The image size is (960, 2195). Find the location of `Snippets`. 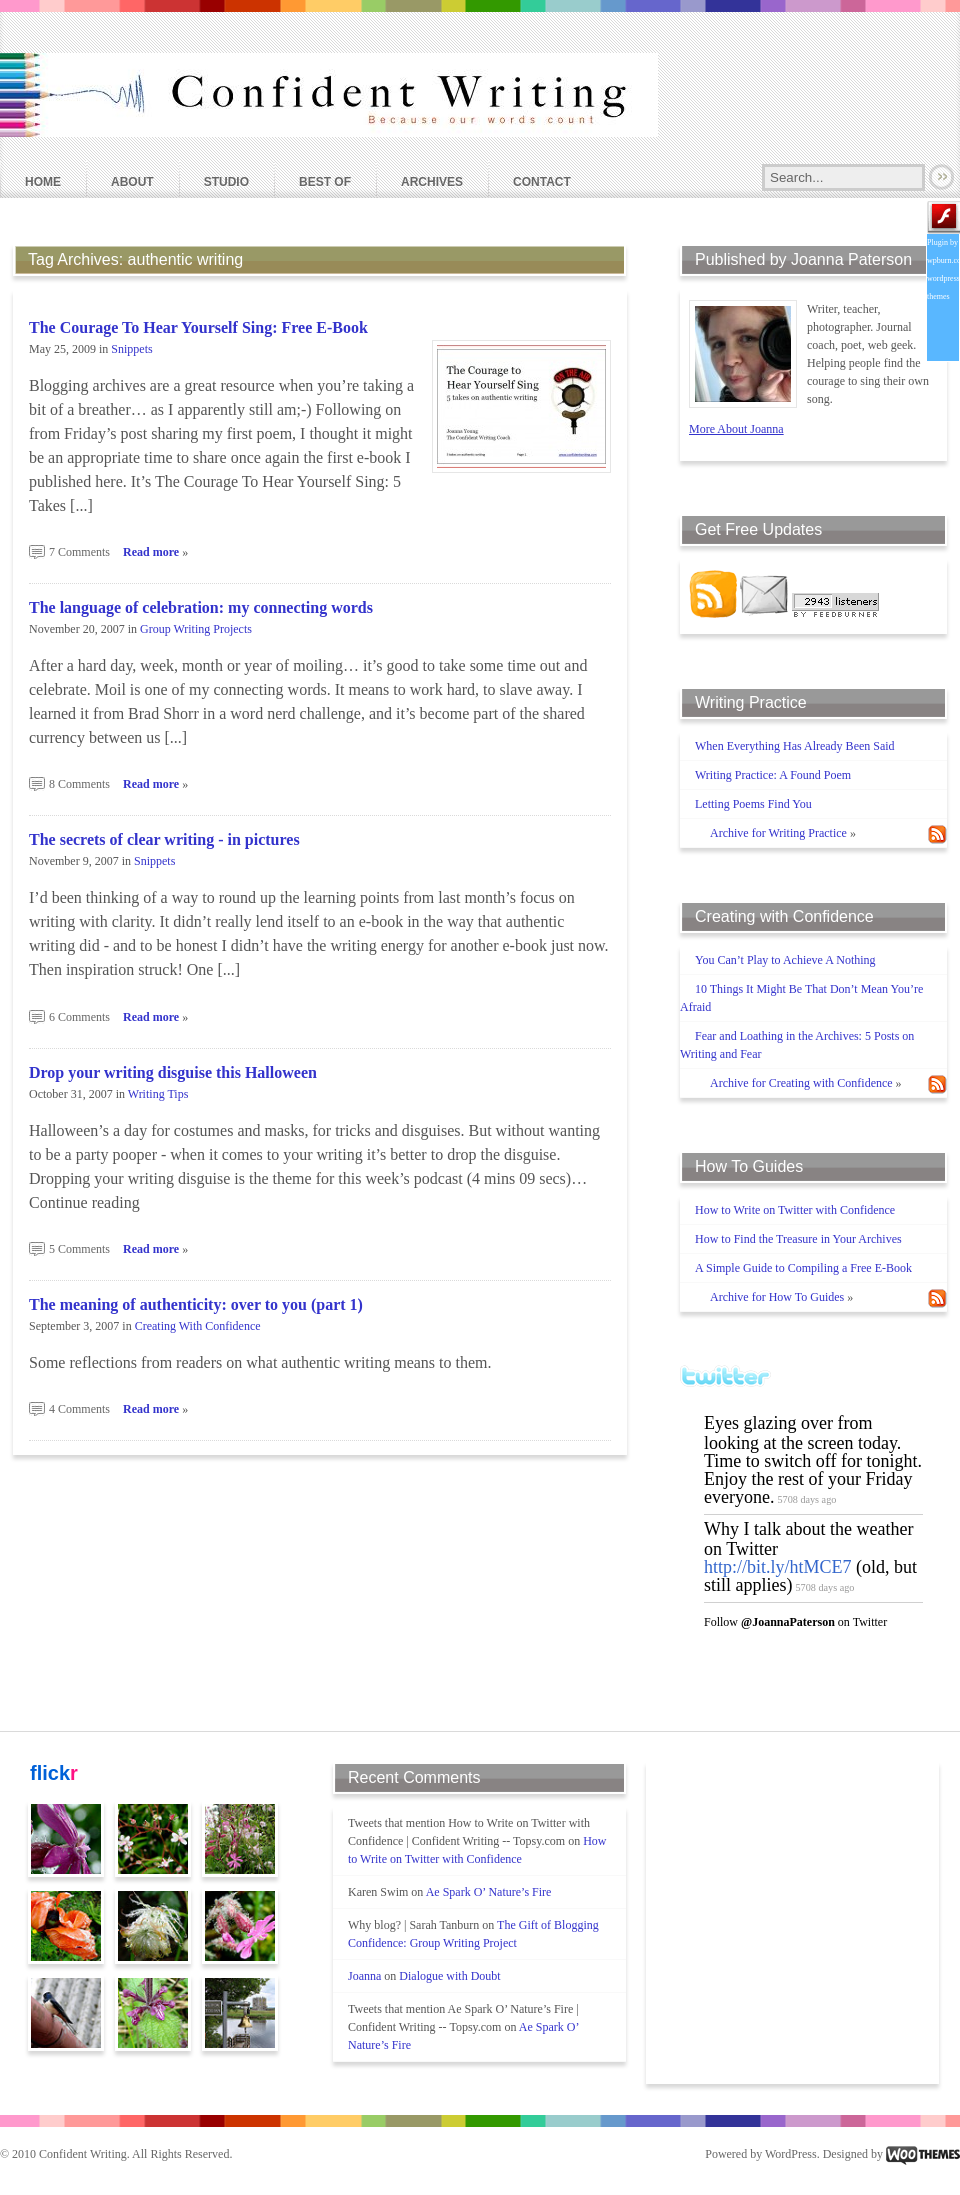

Snippets is located at coordinates (131, 349).